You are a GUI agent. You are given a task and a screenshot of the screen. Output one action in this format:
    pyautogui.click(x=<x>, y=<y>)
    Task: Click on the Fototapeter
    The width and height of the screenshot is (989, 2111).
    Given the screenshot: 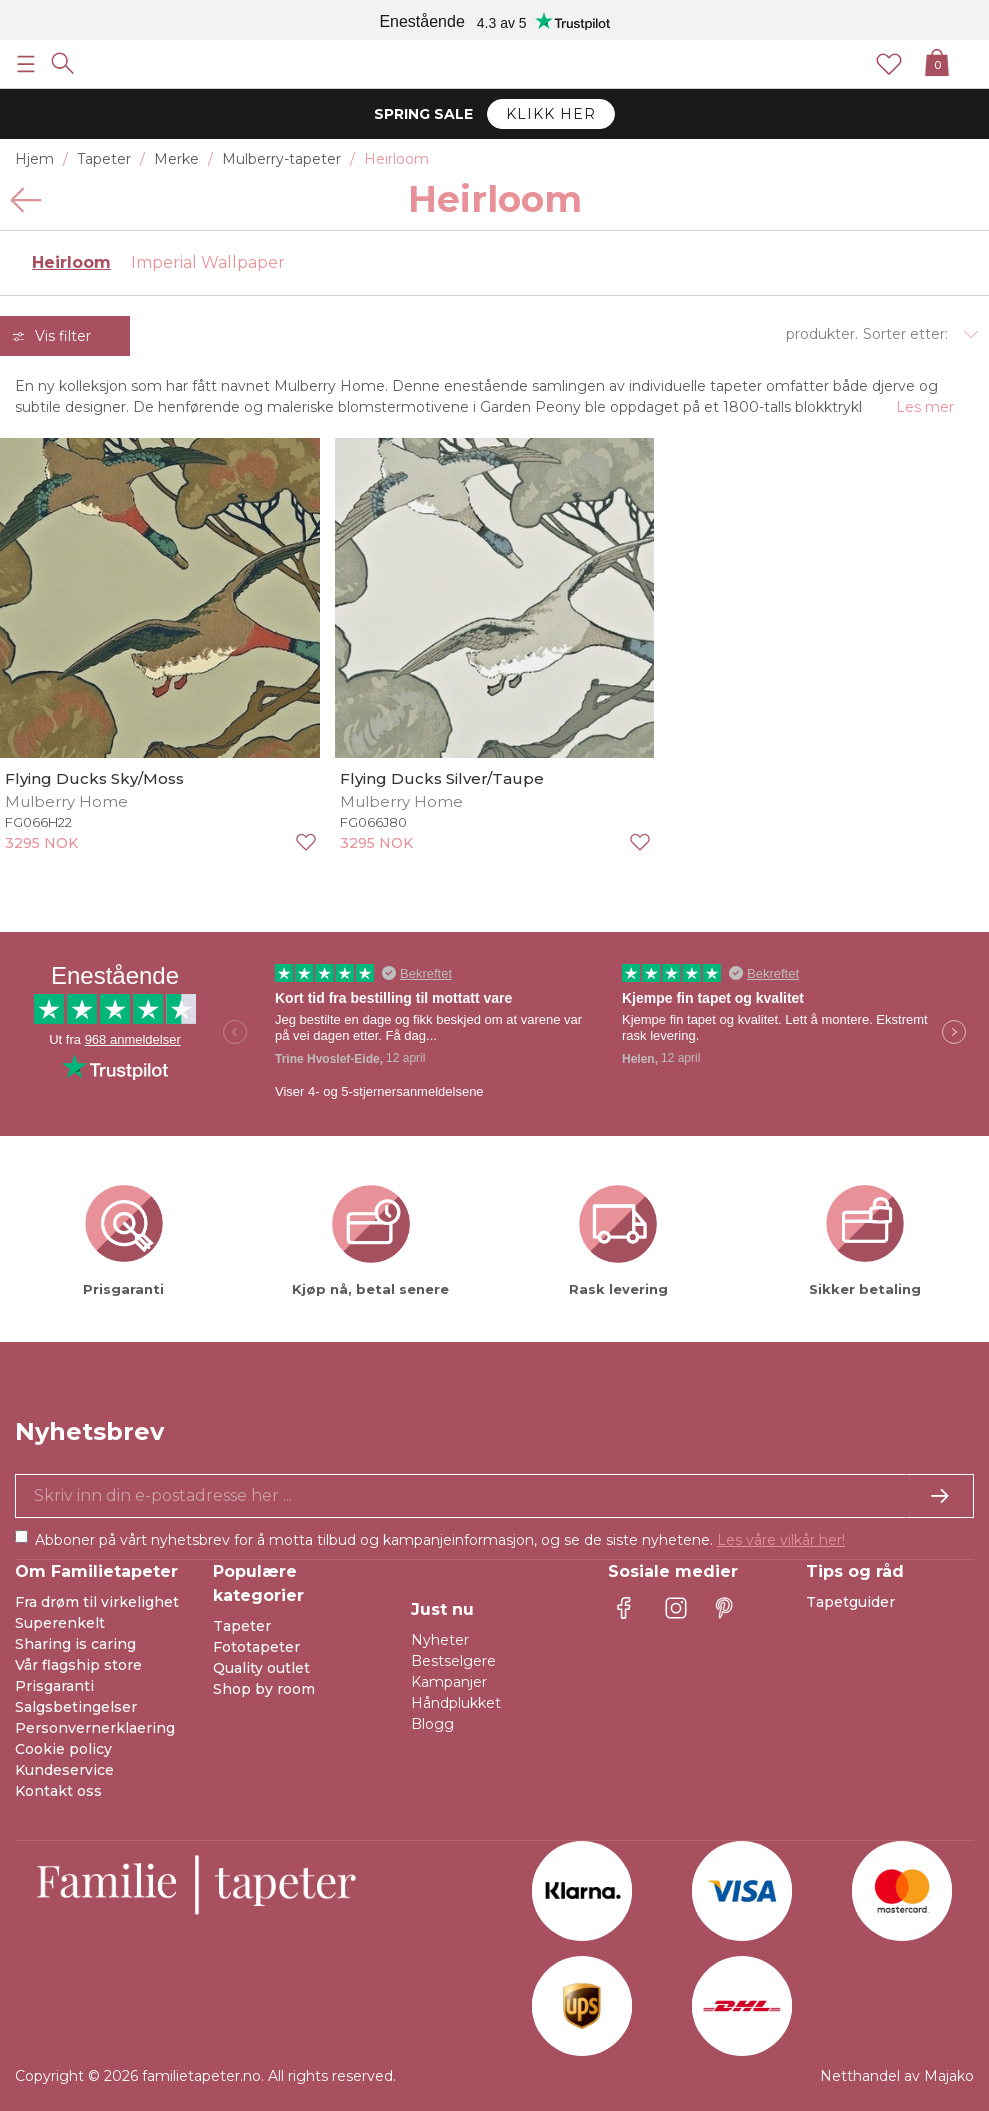 What is the action you would take?
    pyautogui.click(x=256, y=1647)
    